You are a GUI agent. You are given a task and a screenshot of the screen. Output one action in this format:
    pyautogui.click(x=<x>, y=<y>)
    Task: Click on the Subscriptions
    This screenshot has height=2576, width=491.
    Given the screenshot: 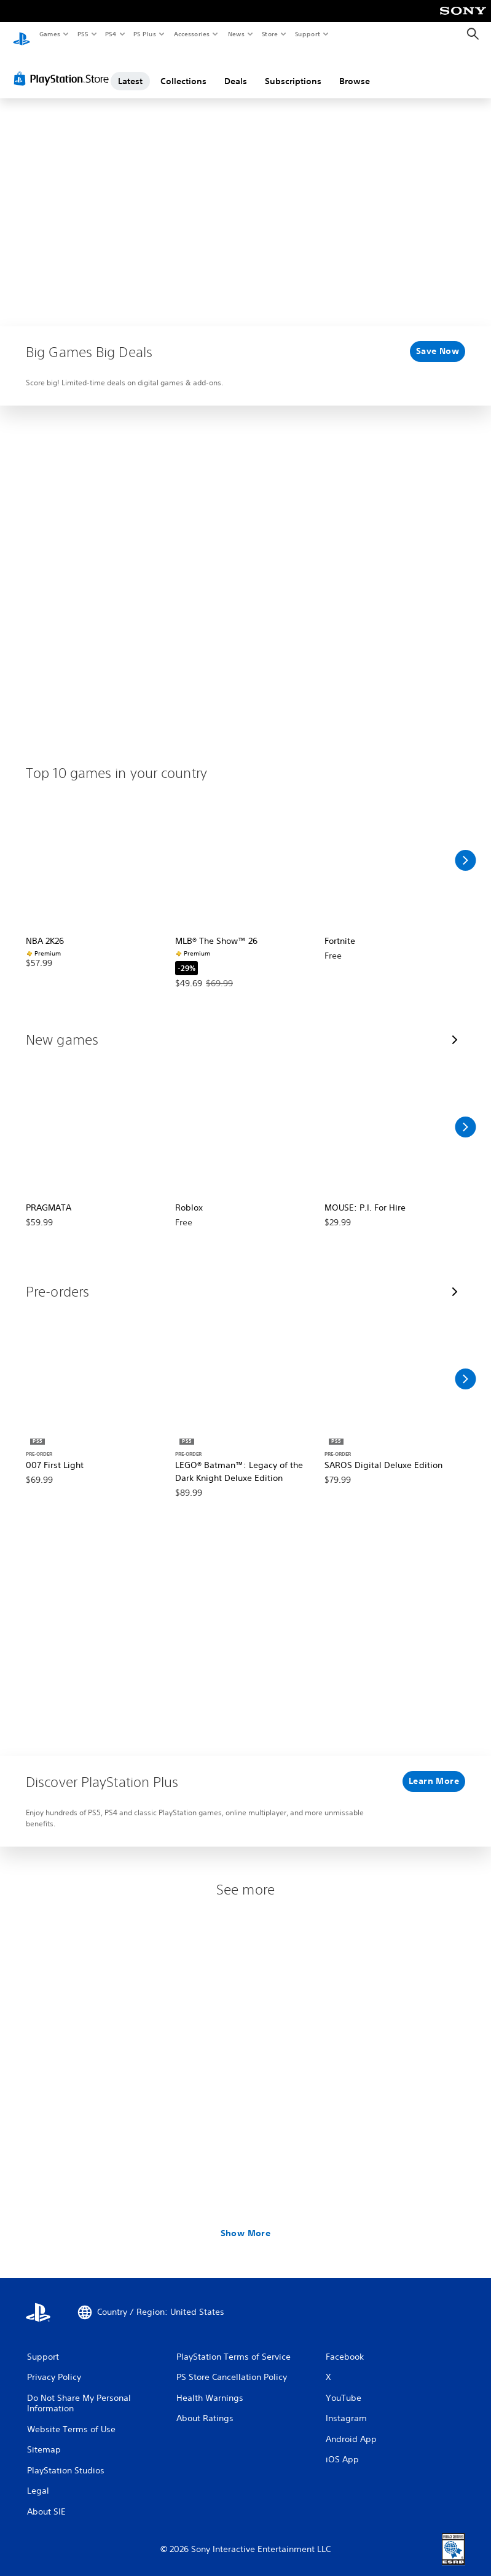 What is the action you would take?
    pyautogui.click(x=293, y=69)
    